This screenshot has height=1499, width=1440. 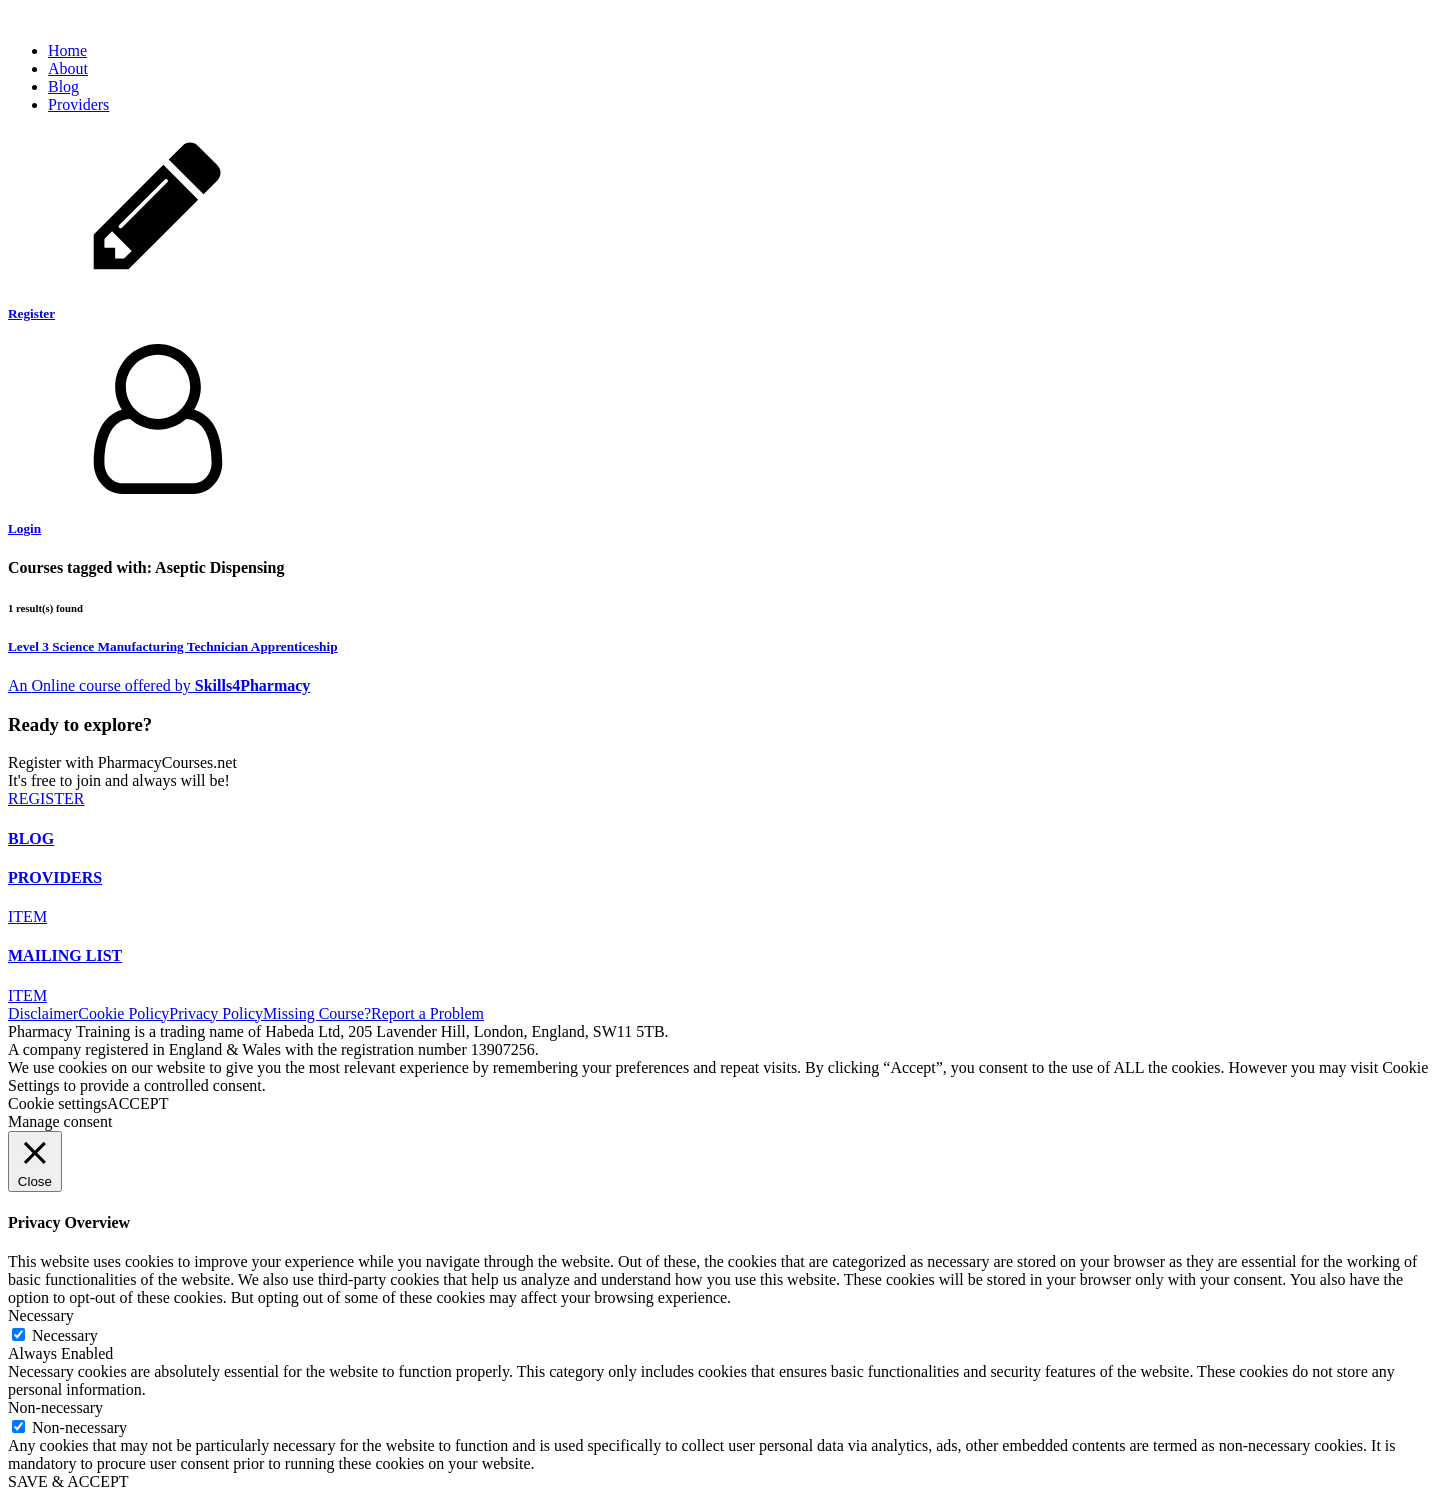 I want to click on Missing Course?, so click(x=317, y=1013).